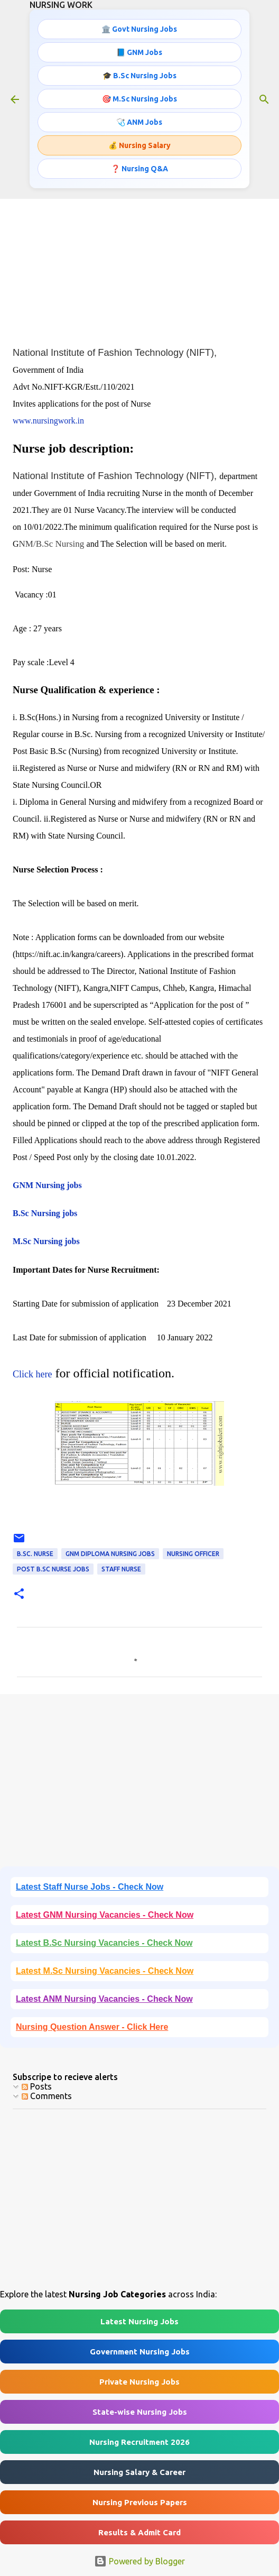  What do you see at coordinates (139, 2532) in the screenshot?
I see `Results & Admit Card` at bounding box center [139, 2532].